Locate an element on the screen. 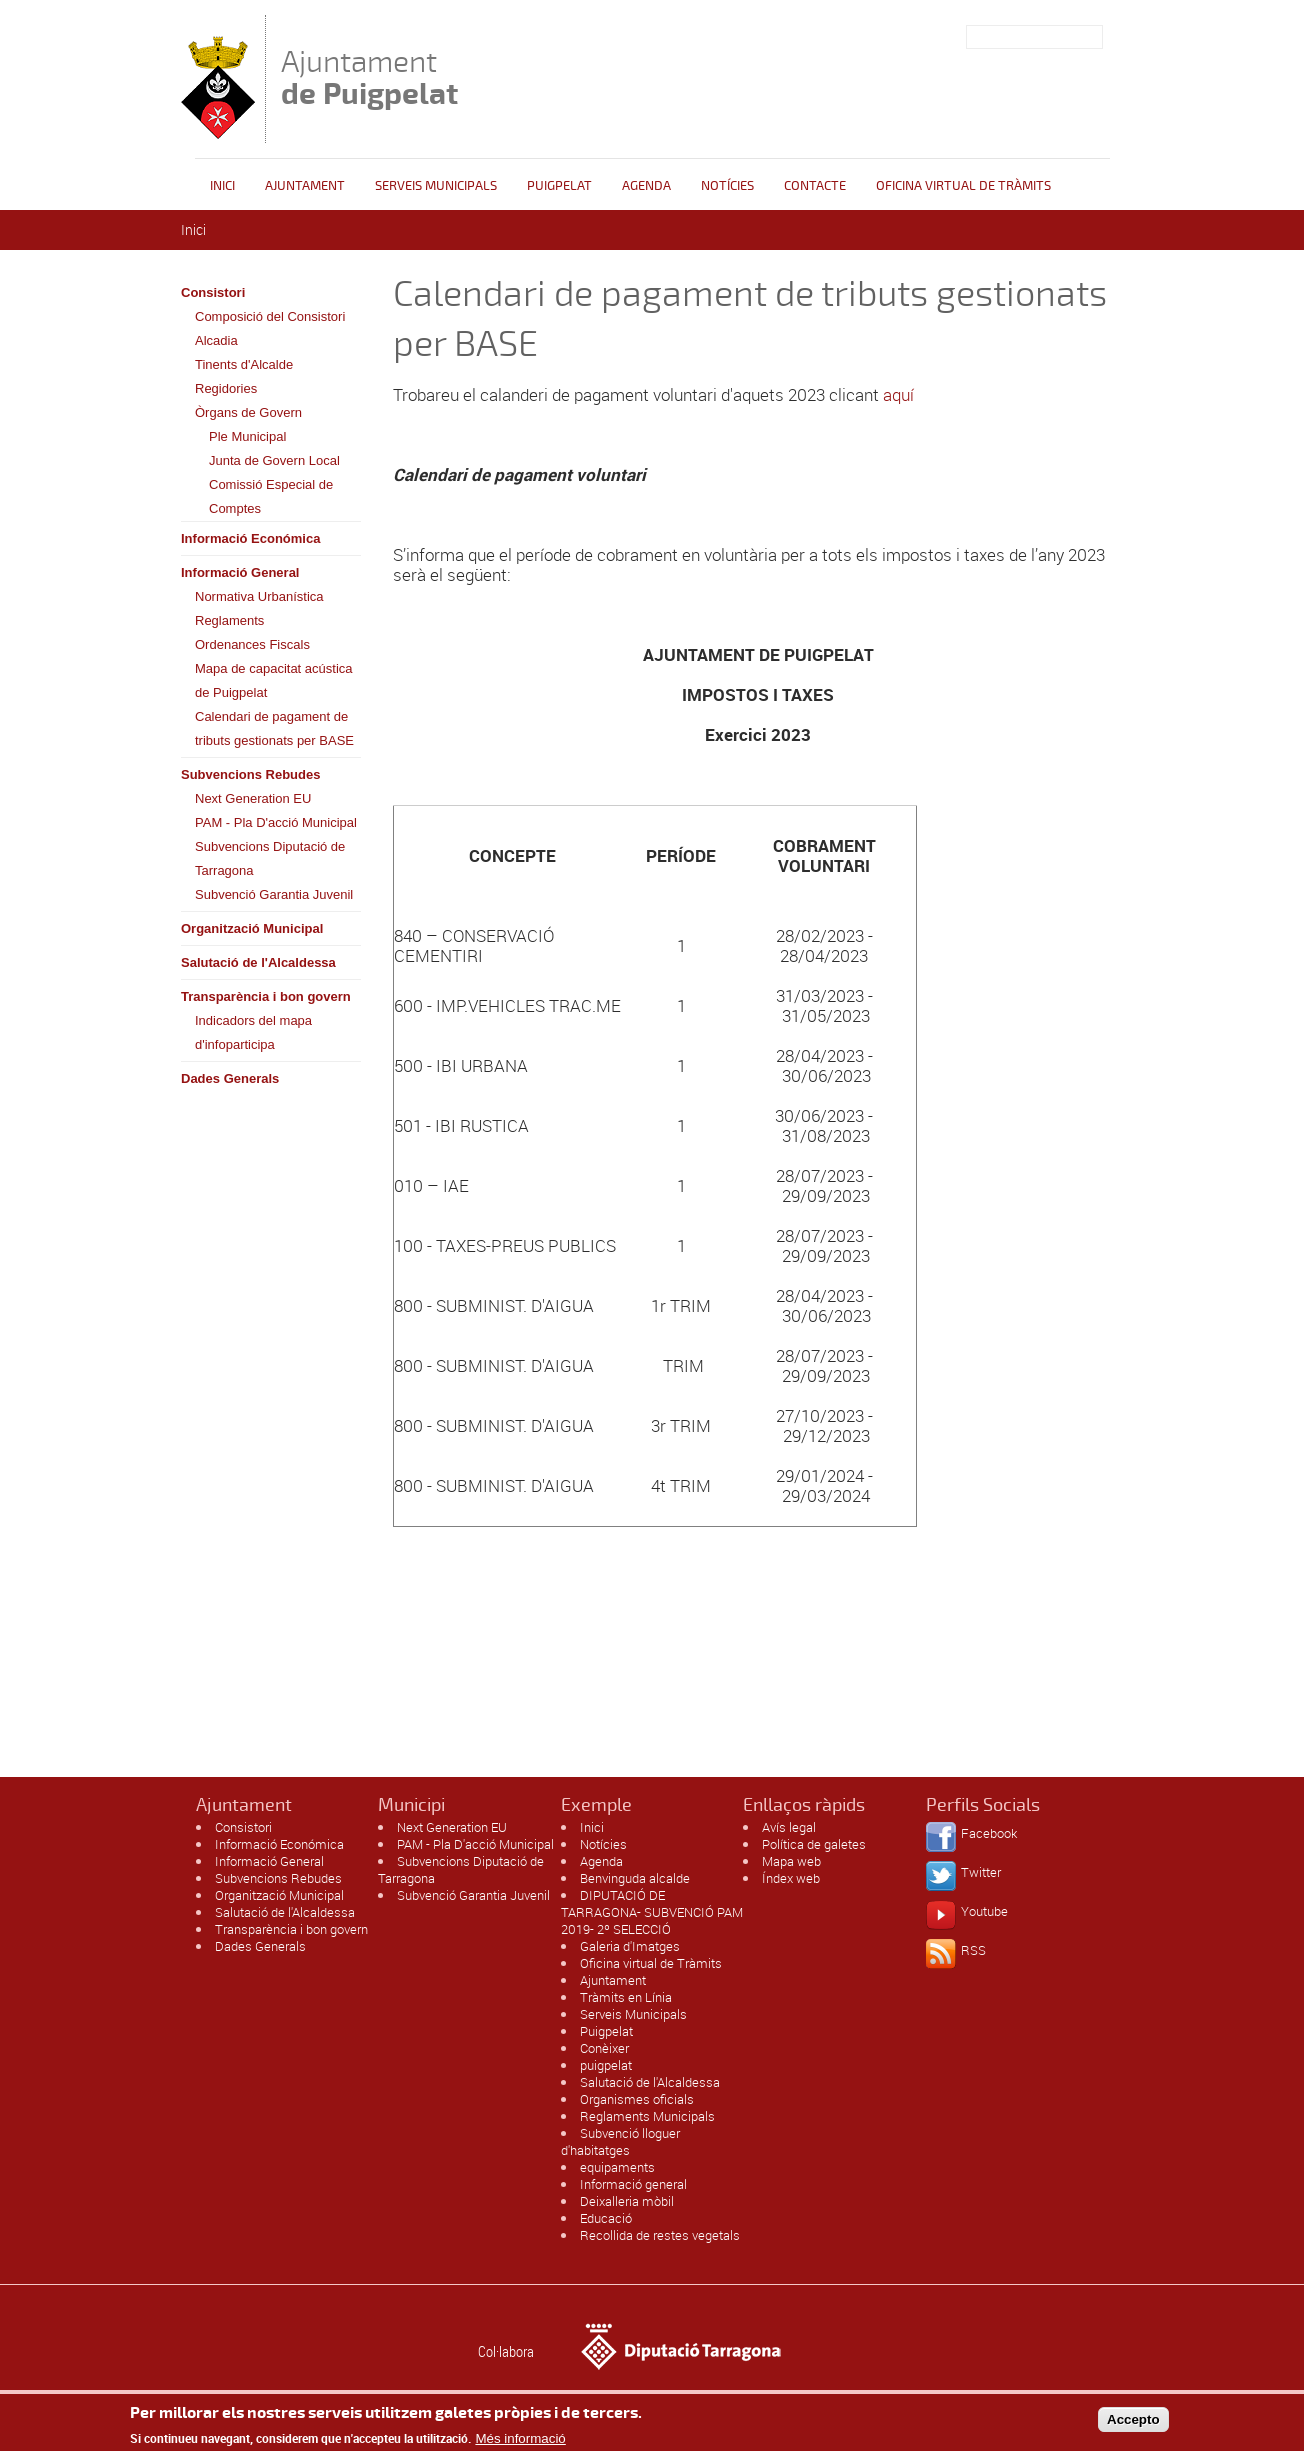  Transparència i bon govern is located at coordinates (266, 996).